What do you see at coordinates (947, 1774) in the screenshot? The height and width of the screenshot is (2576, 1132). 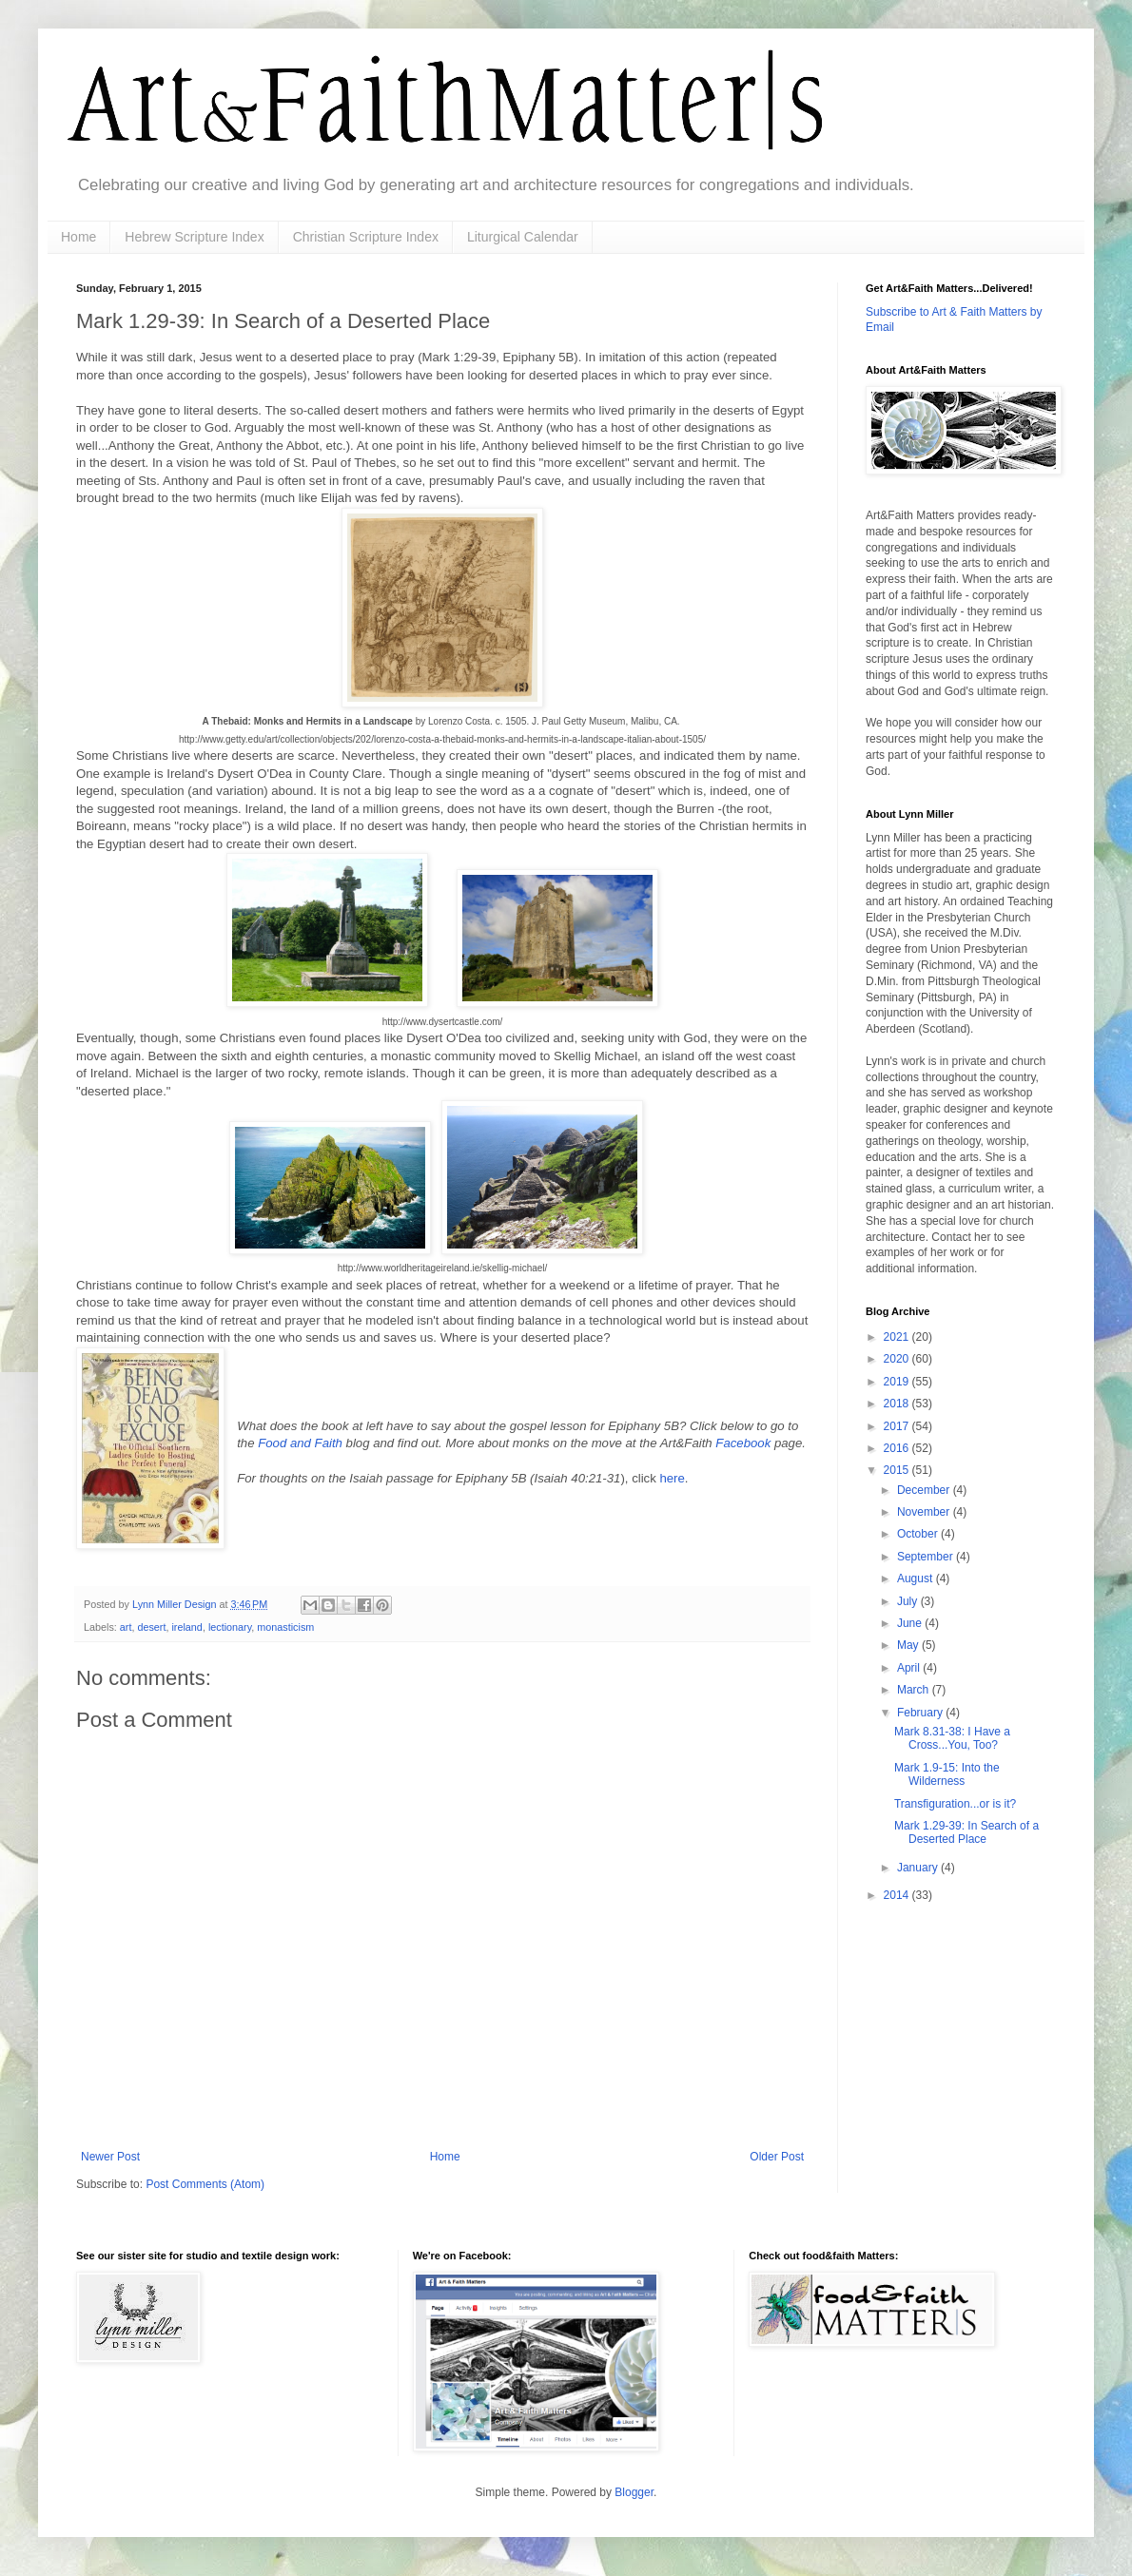 I see `Mark 1.9-15: Into the Wilderness` at bounding box center [947, 1774].